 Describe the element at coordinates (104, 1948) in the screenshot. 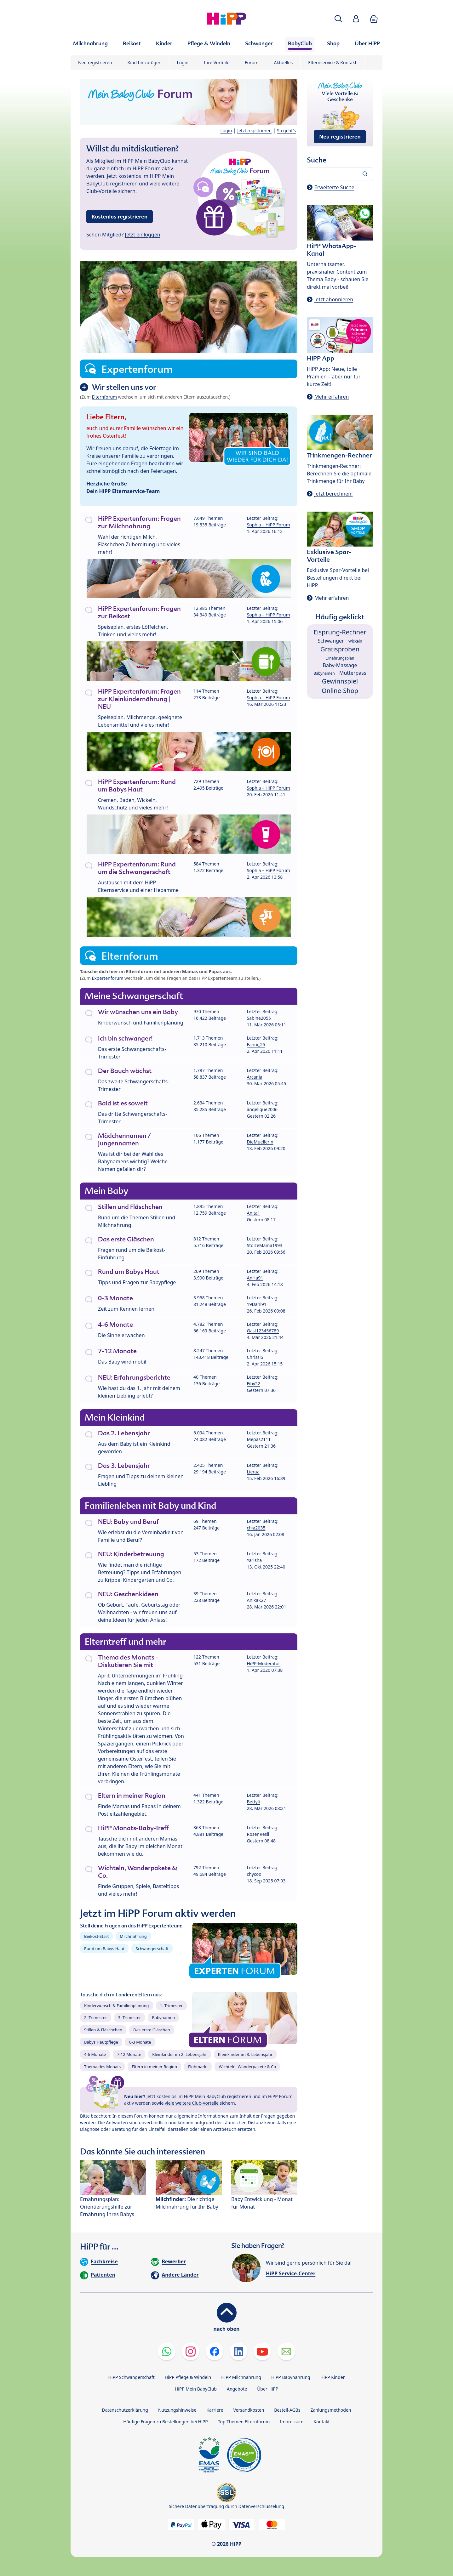

I see `Rund um Babys Haut` at that location.